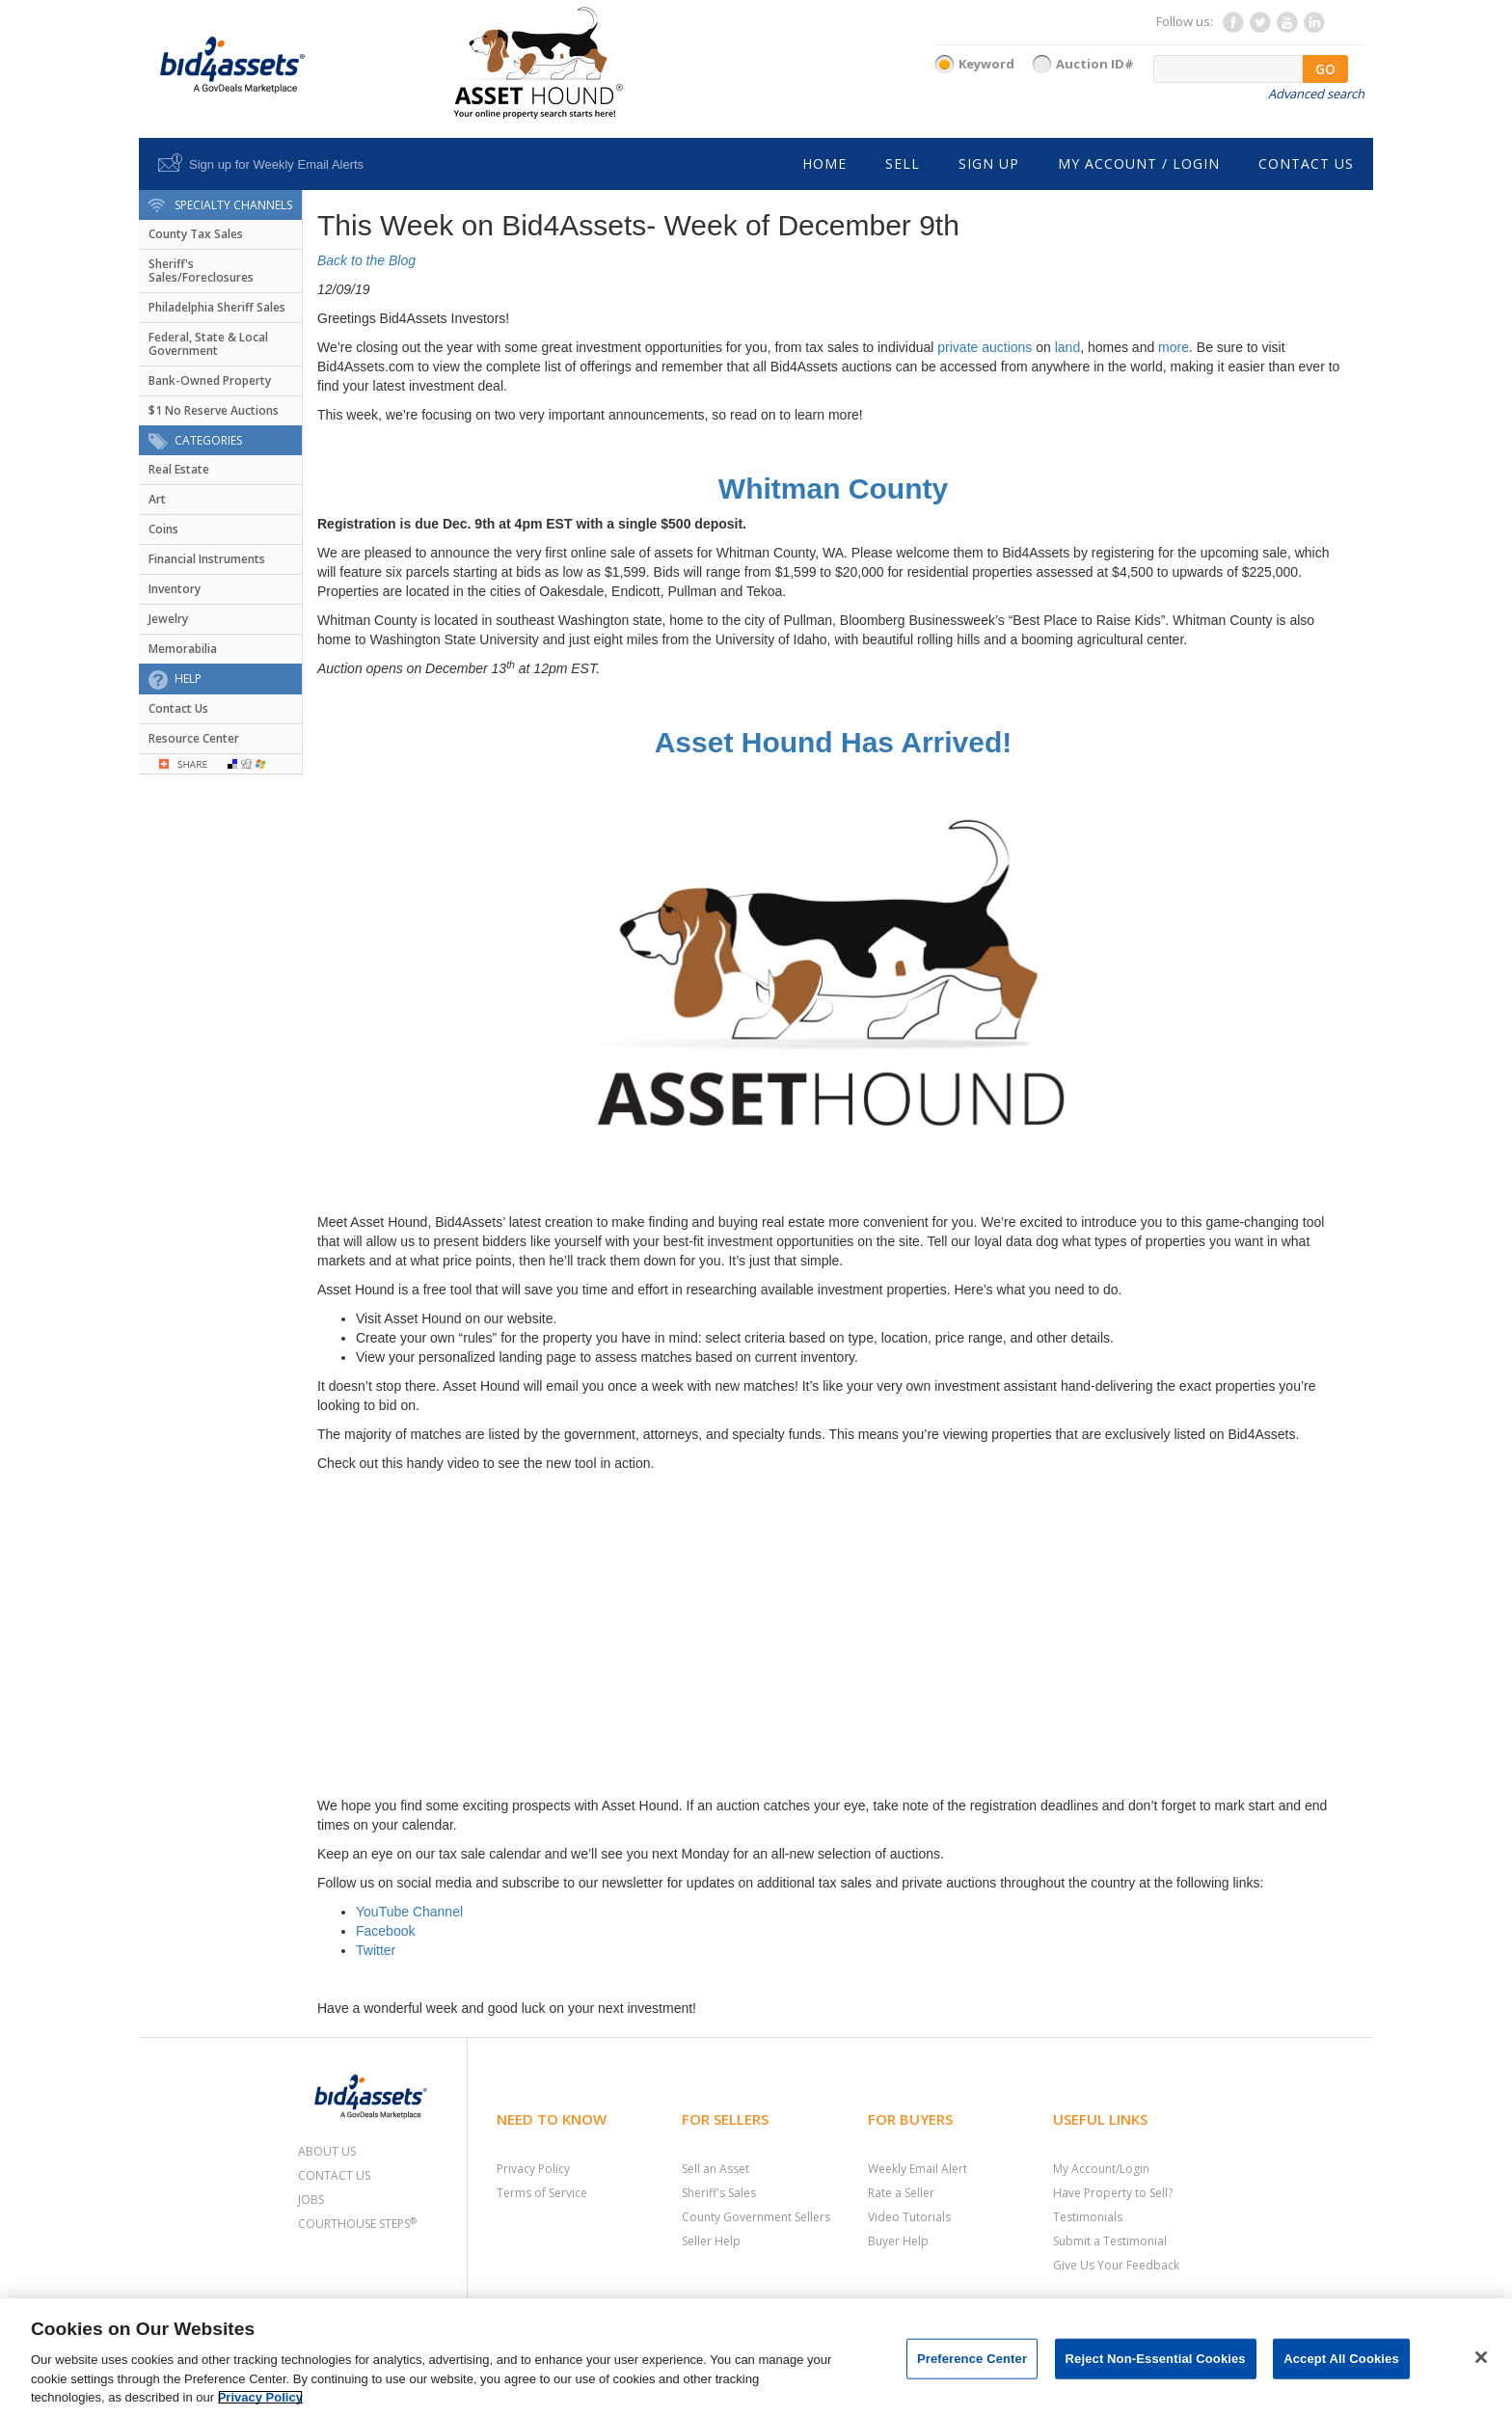 The width and height of the screenshot is (1512, 2417). What do you see at coordinates (385, 1931) in the screenshot?
I see `Facebook` at bounding box center [385, 1931].